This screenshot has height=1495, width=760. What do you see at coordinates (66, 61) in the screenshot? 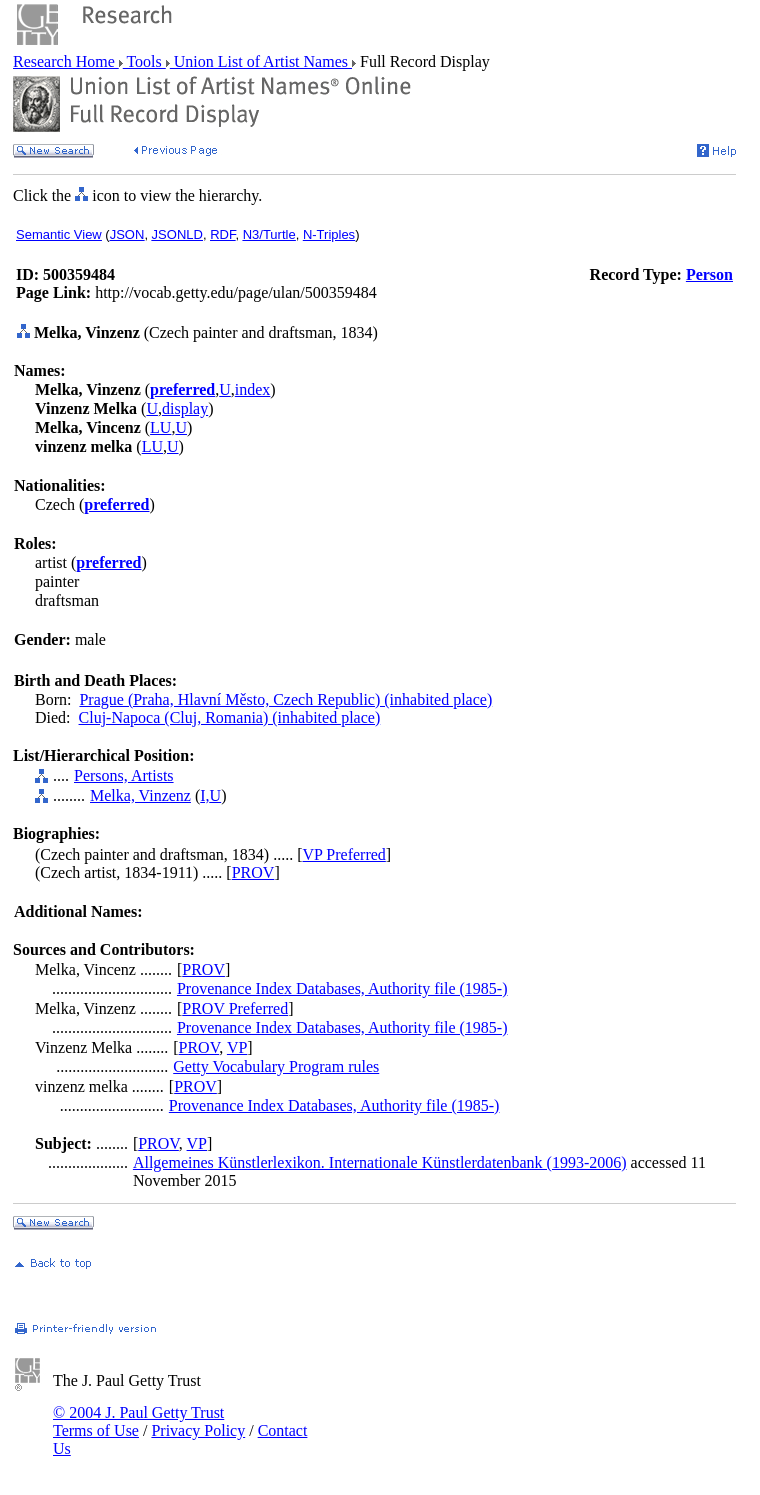
I see `Research Home` at bounding box center [66, 61].